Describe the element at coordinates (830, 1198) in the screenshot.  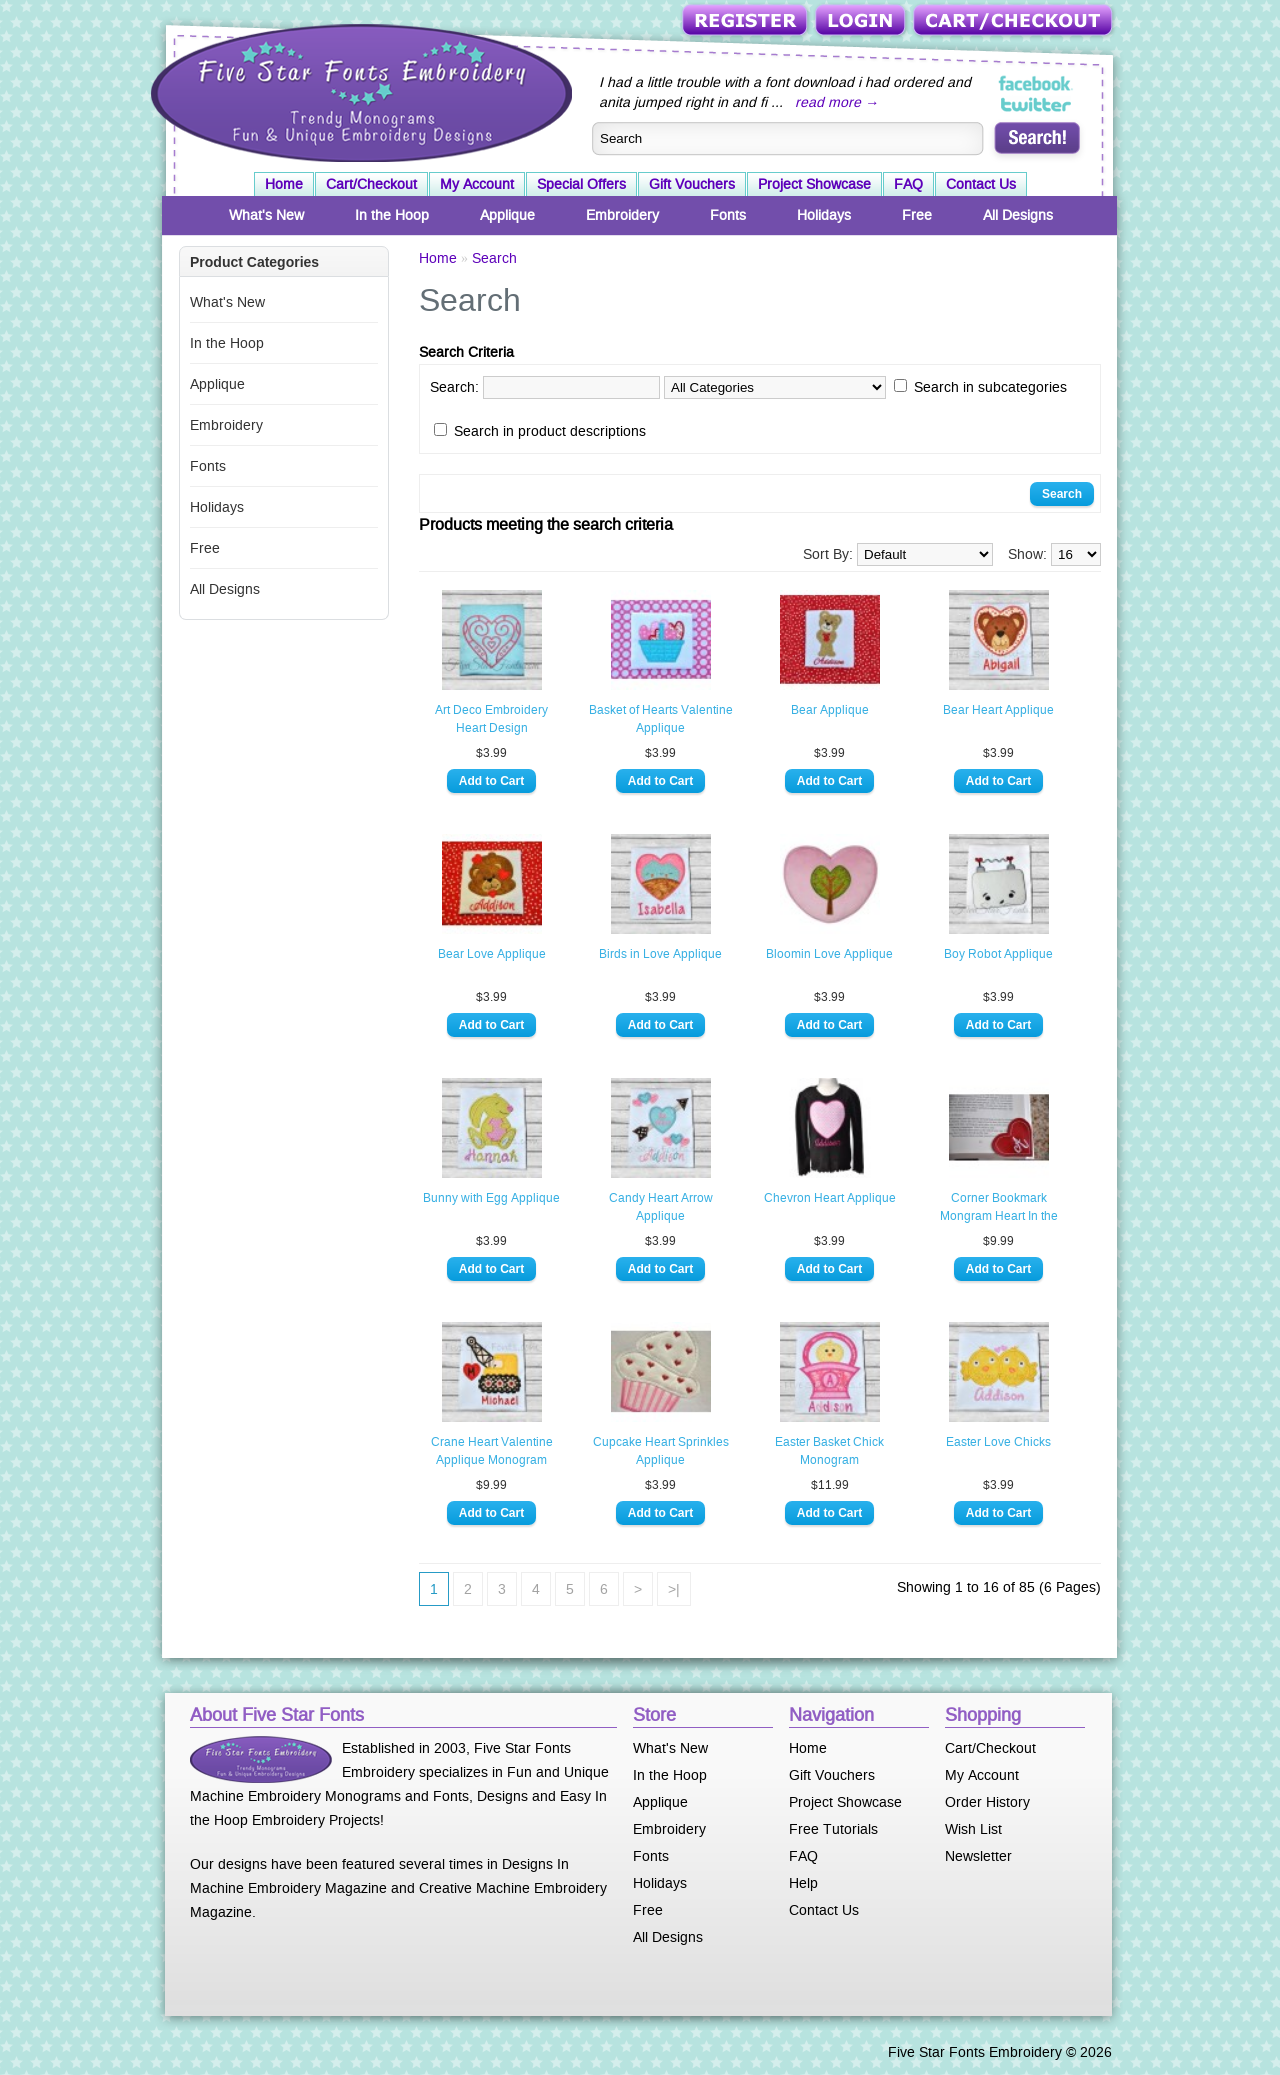
I see `Chevron Heart Applique` at that location.